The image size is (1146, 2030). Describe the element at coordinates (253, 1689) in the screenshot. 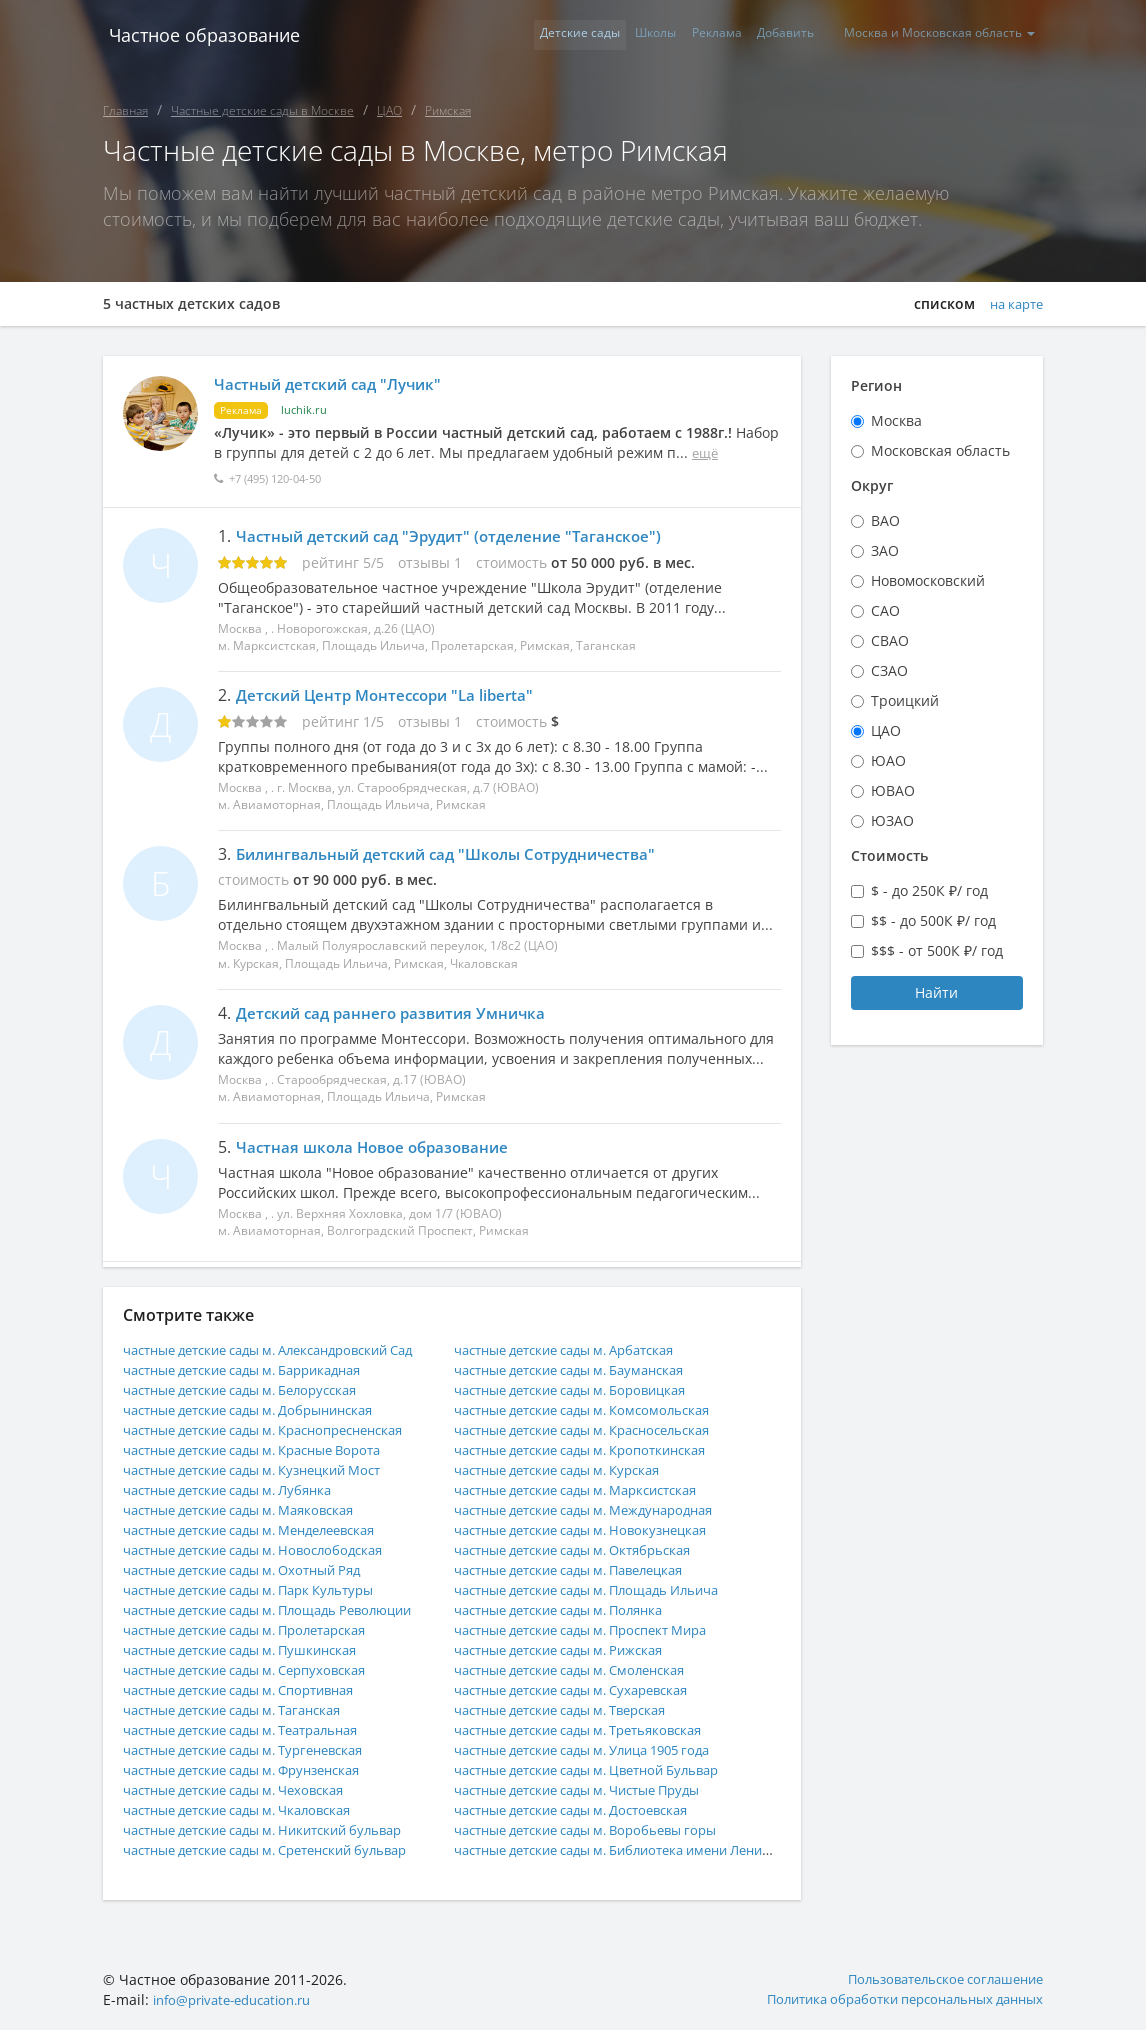

I see `частные детские сады м. Спортивная` at that location.